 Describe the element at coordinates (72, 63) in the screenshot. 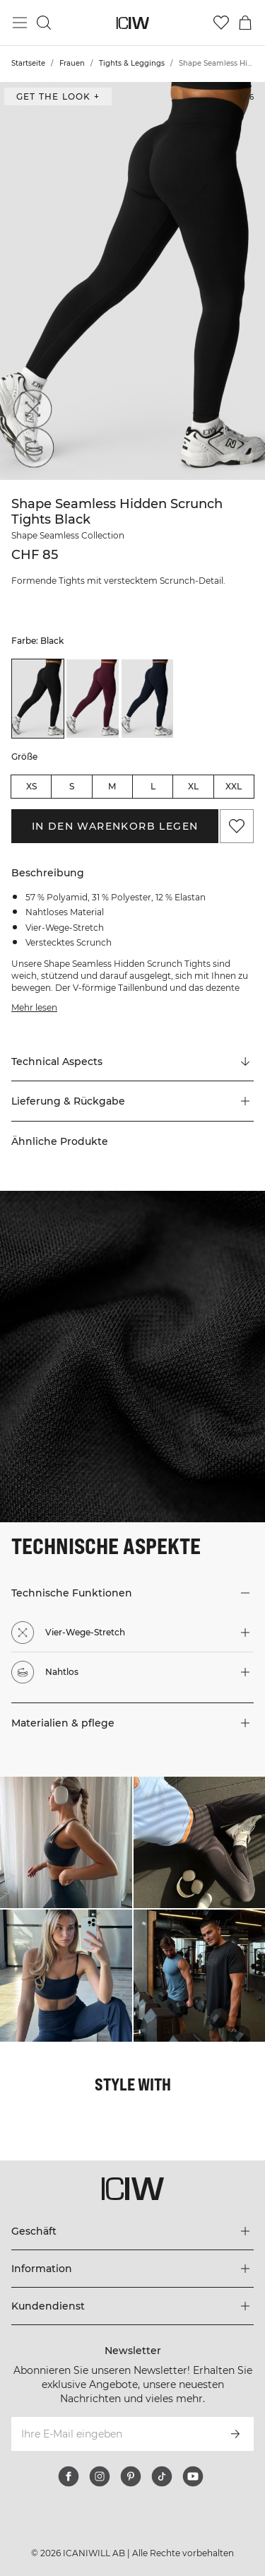

I see `Frauen` at that location.